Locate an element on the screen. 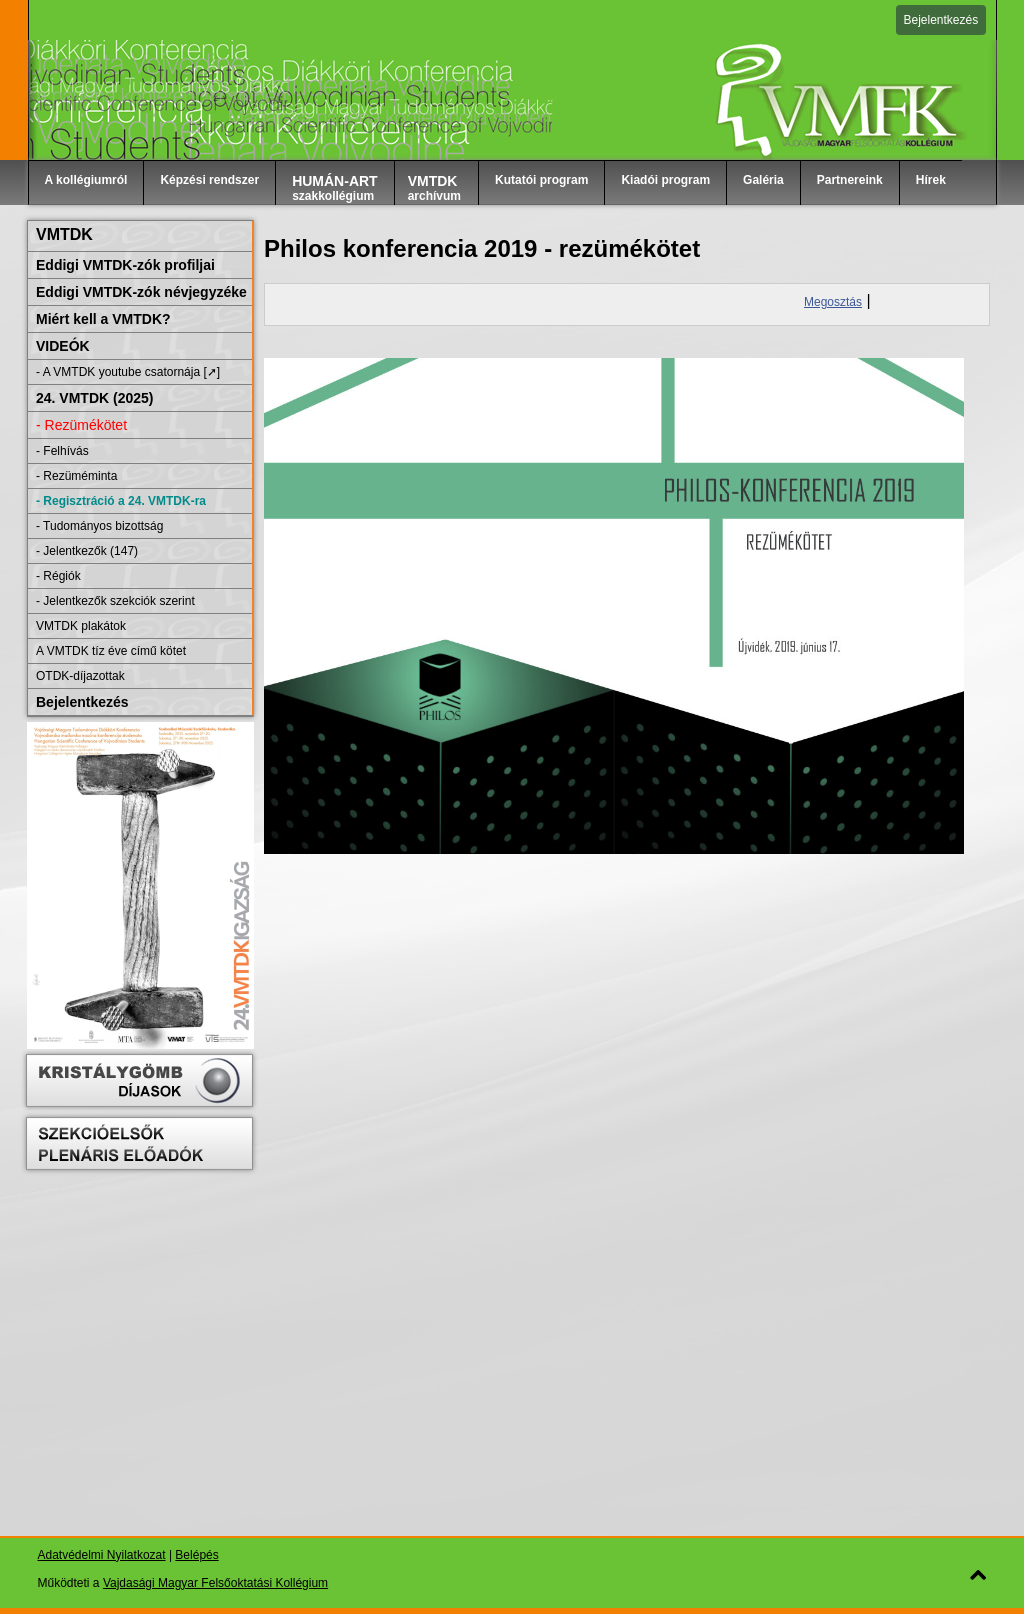 The image size is (1024, 1614). Belépés is located at coordinates (196, 1555).